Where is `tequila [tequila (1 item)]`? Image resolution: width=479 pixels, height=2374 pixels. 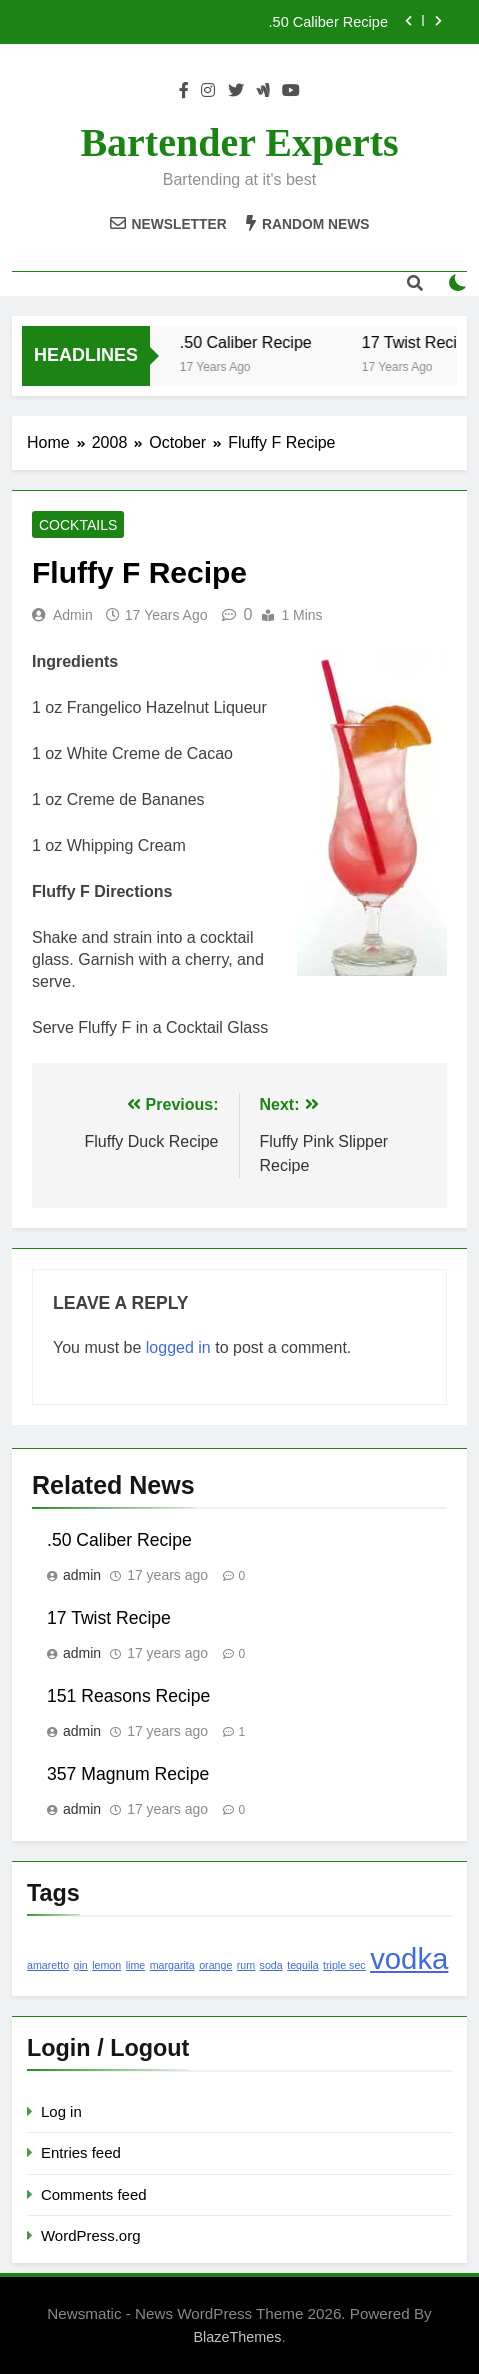
tequila [tequila (1 item)] is located at coordinates (302, 1965).